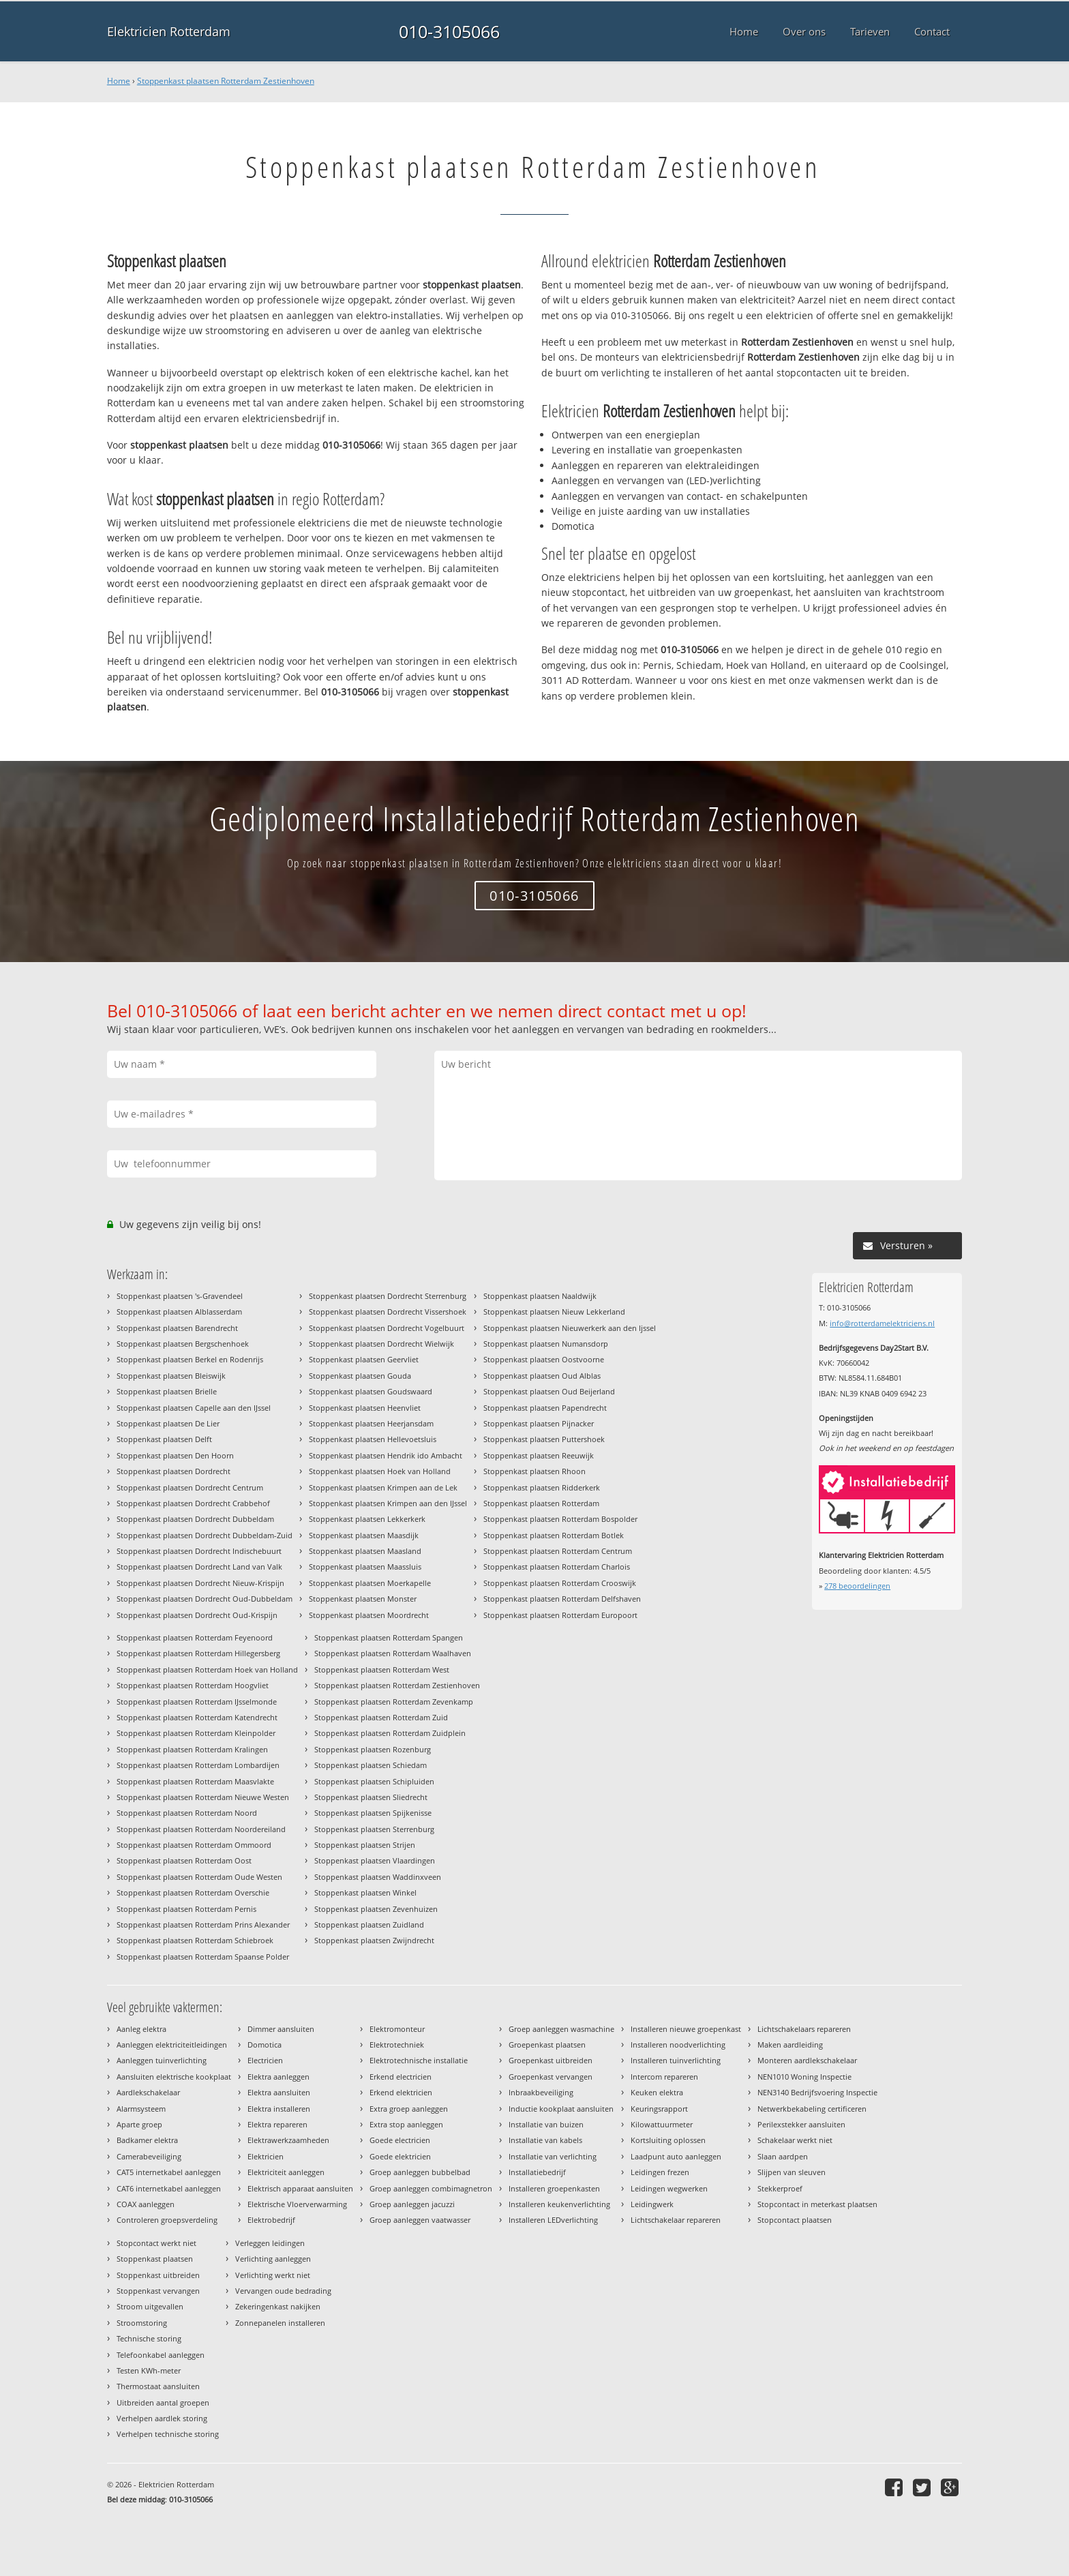 Image resolution: width=1069 pixels, height=2576 pixels. What do you see at coordinates (534, 1471) in the screenshot?
I see `Stoppenkast plaatsen Rhoon` at bounding box center [534, 1471].